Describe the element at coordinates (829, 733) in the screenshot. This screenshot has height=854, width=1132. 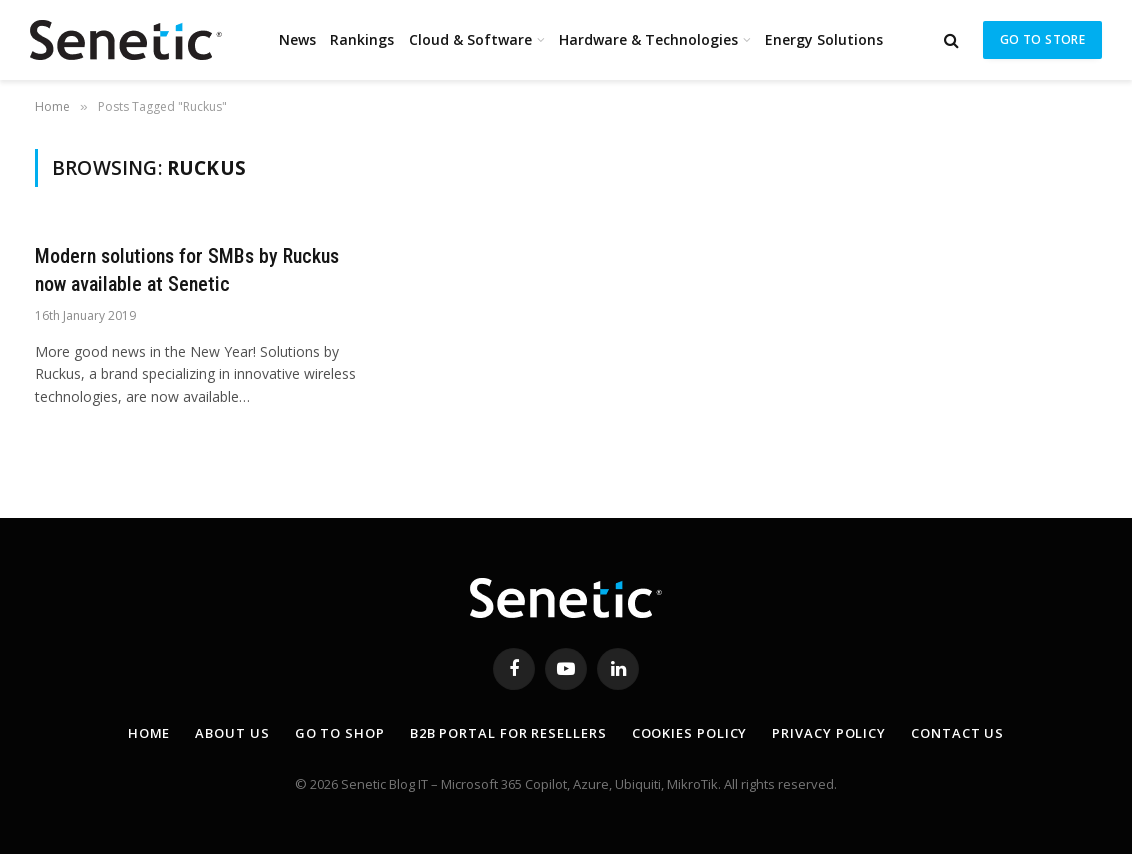
I see `Privacy Policy` at that location.